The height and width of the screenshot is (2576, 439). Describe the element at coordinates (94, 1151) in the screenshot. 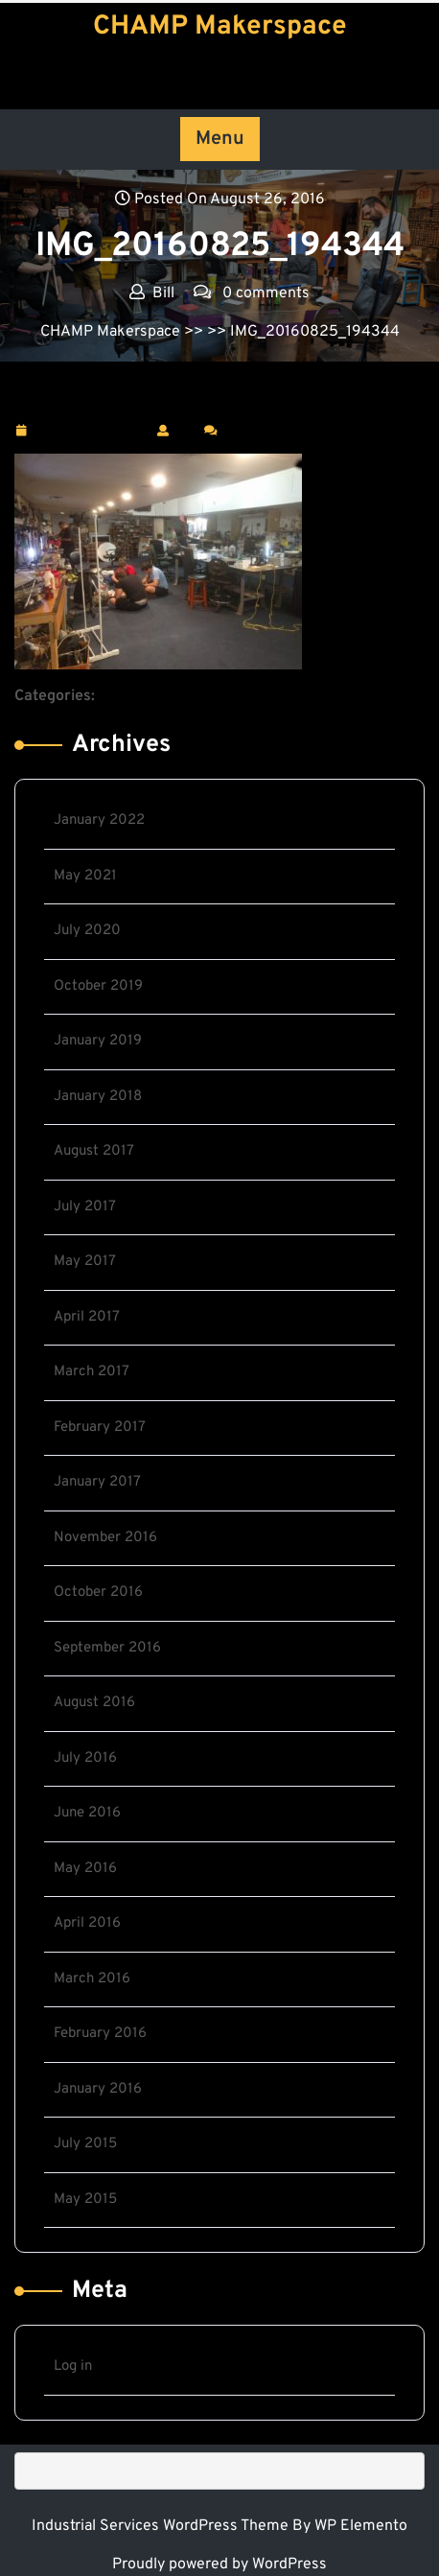

I see `August 2017` at that location.